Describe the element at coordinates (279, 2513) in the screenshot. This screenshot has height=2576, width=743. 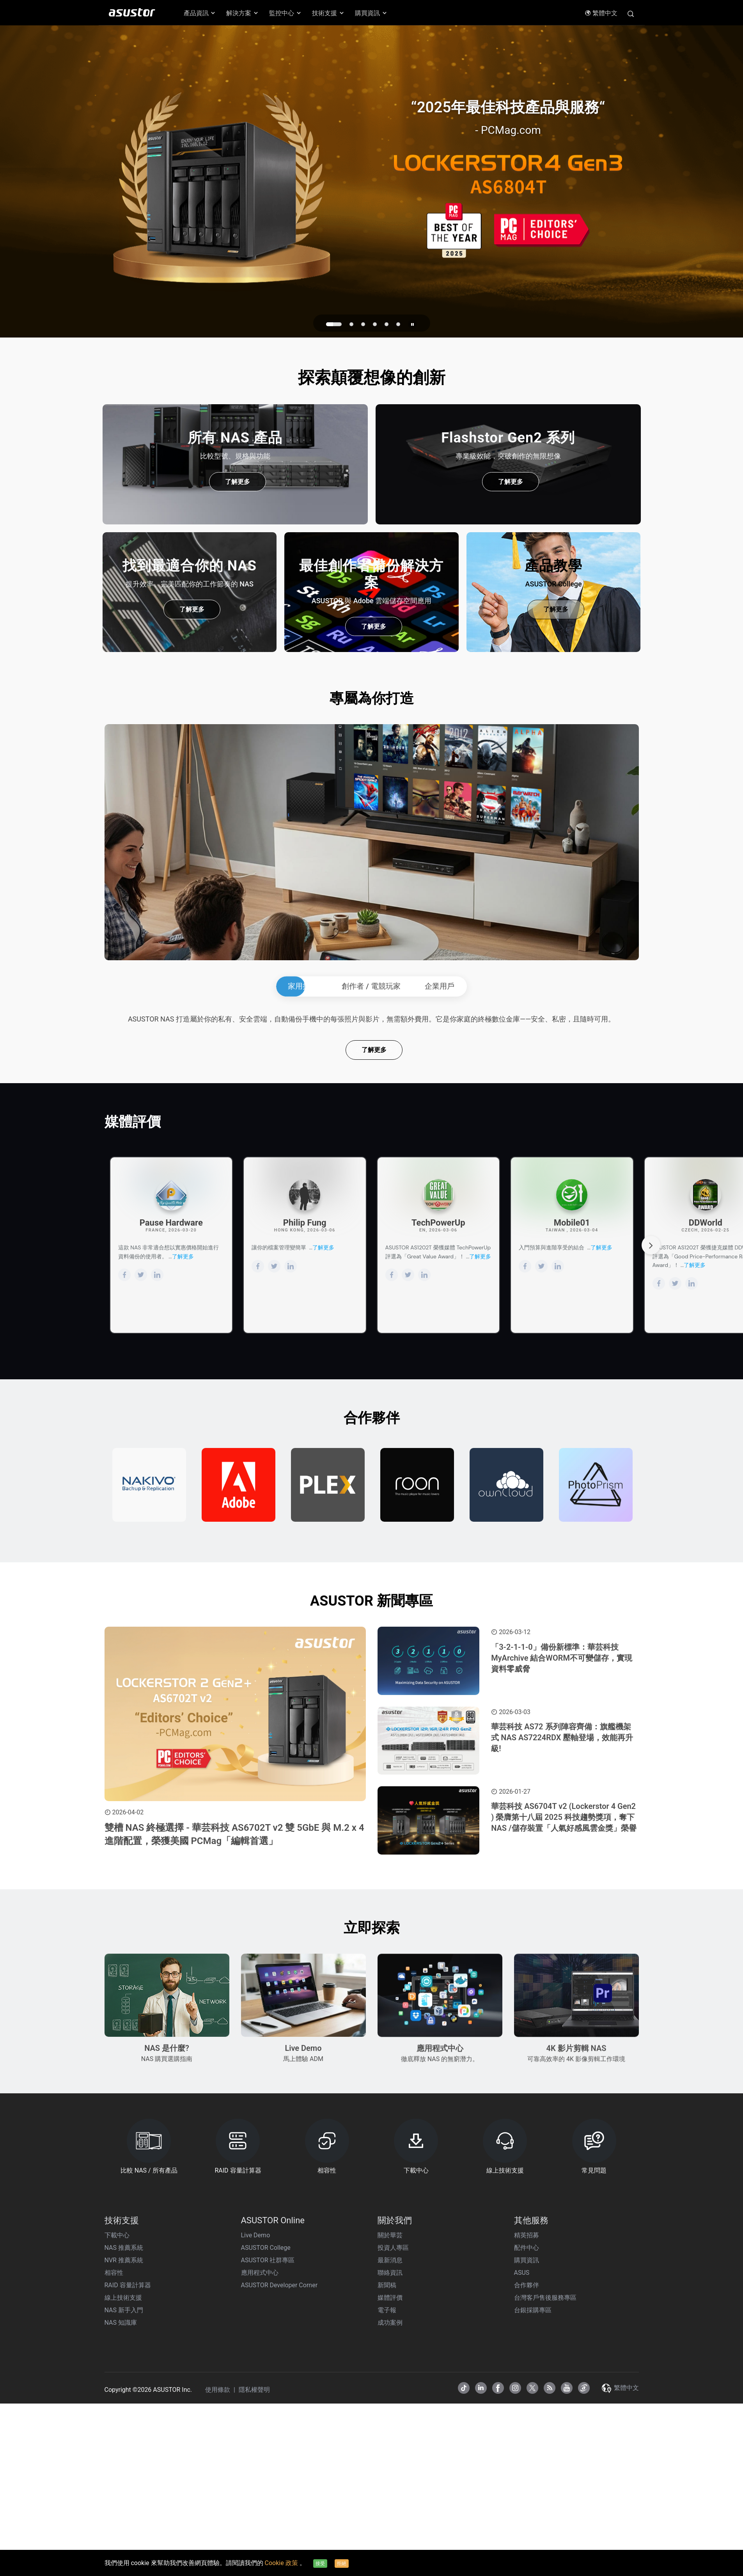
I see `ASUSTOR Developer Corner` at that location.